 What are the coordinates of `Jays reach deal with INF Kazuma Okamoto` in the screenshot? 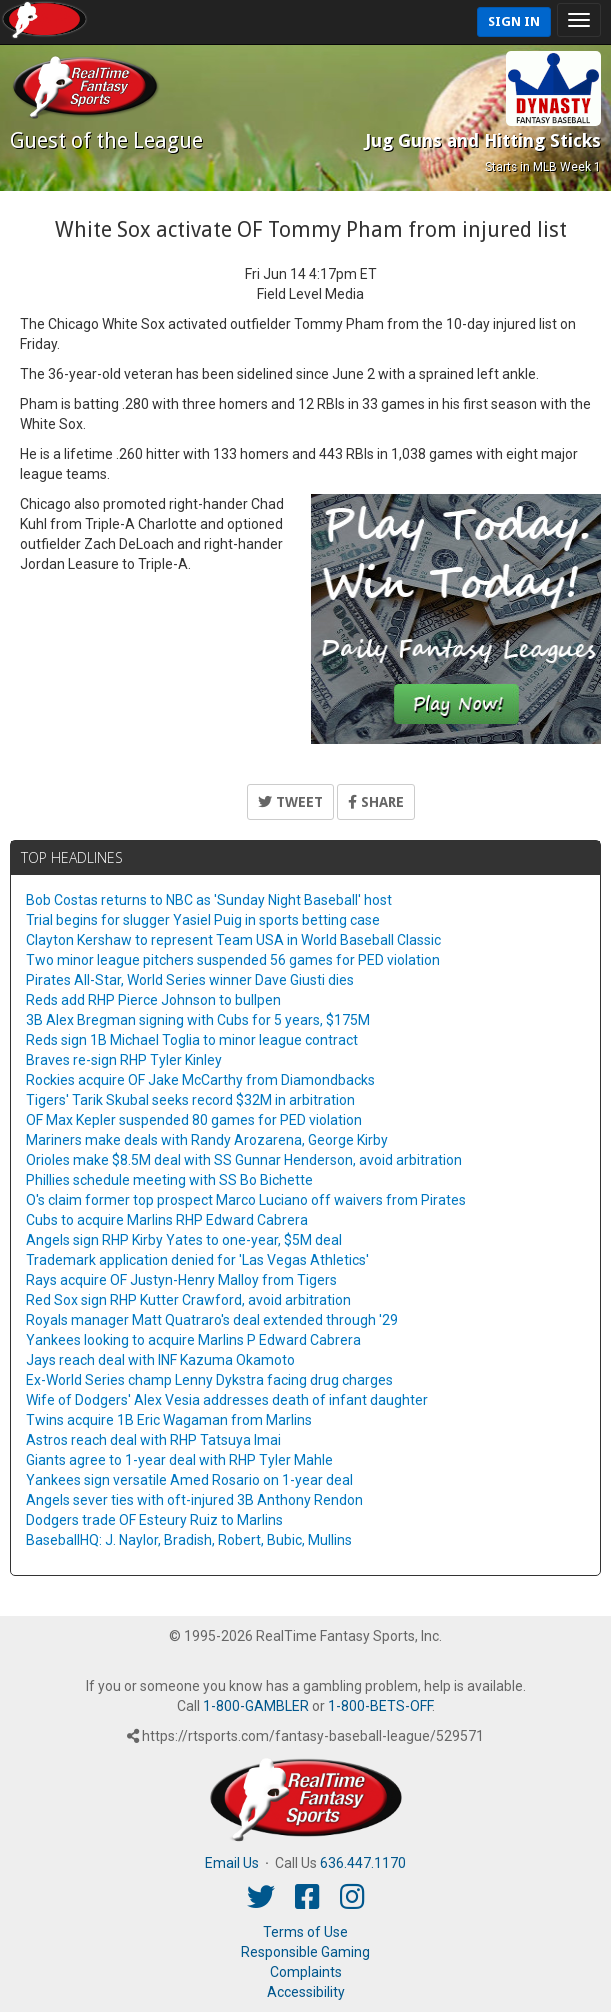 It's located at (160, 1360).